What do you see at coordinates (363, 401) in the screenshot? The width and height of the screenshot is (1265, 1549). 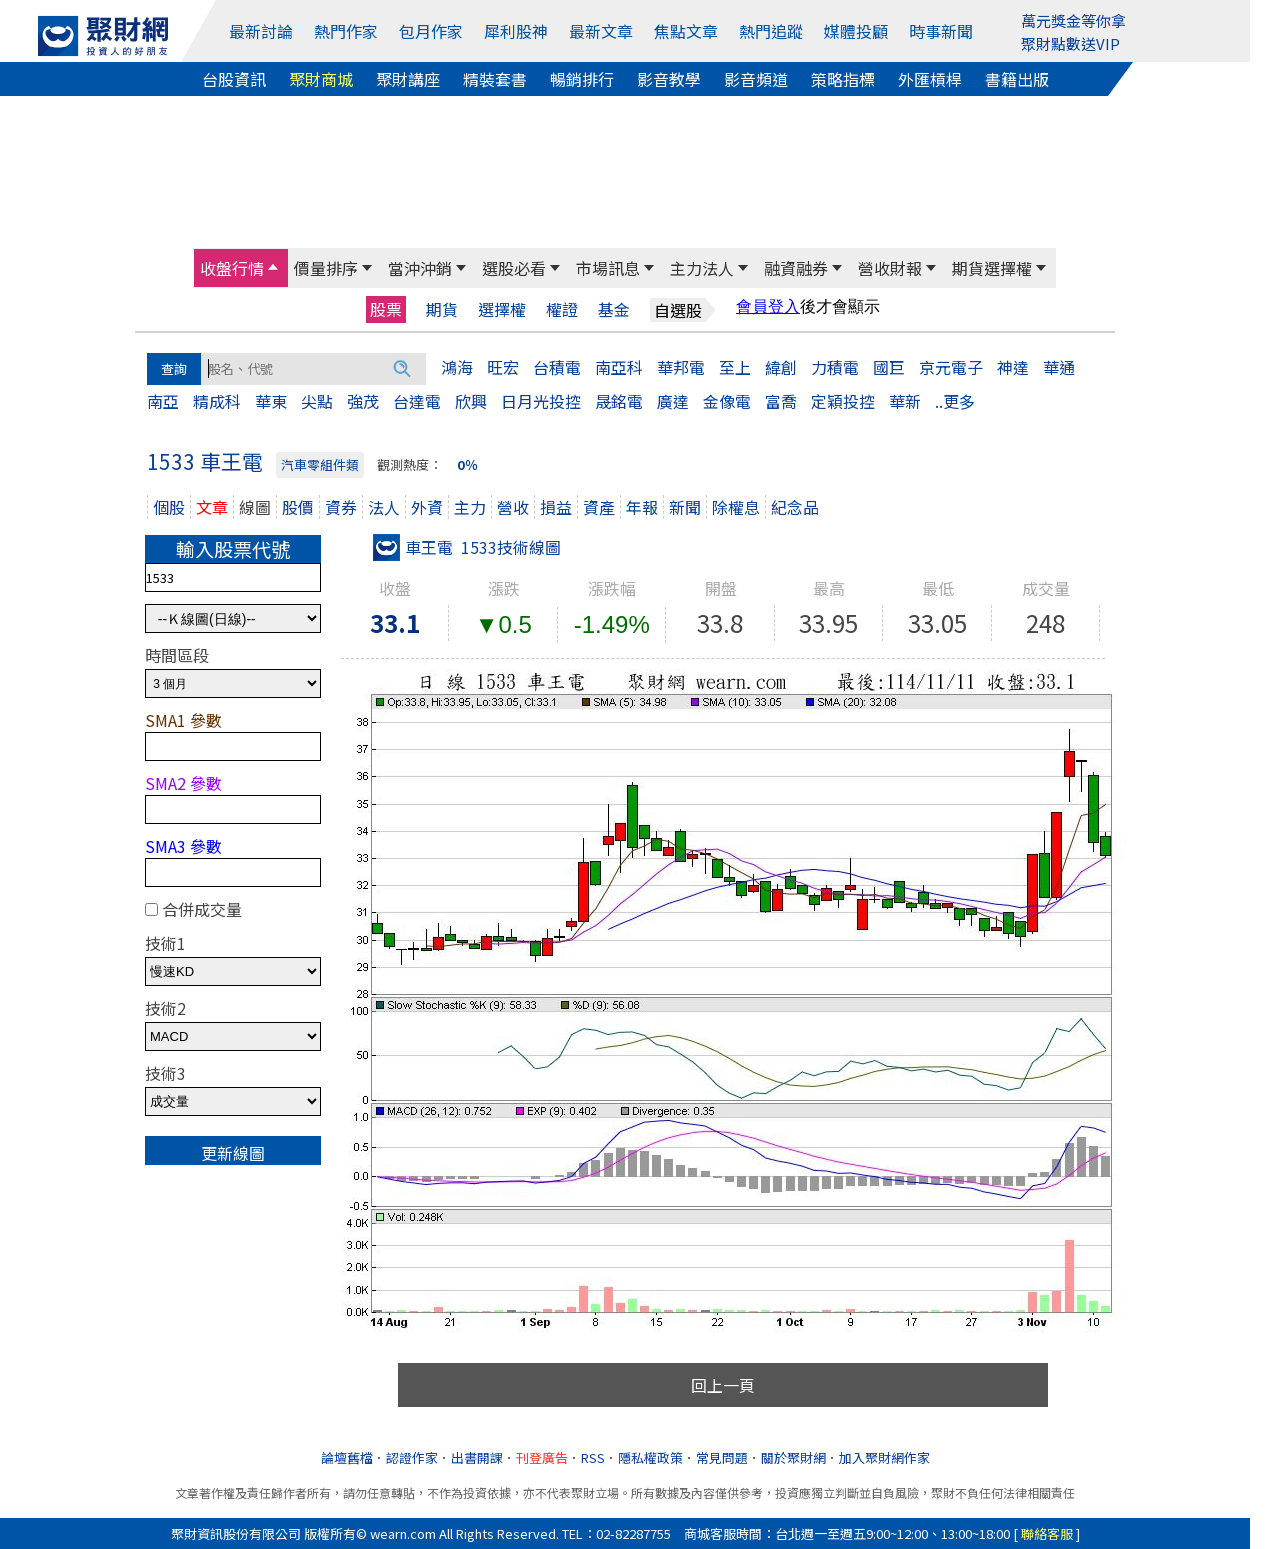 I see `強茂` at bounding box center [363, 401].